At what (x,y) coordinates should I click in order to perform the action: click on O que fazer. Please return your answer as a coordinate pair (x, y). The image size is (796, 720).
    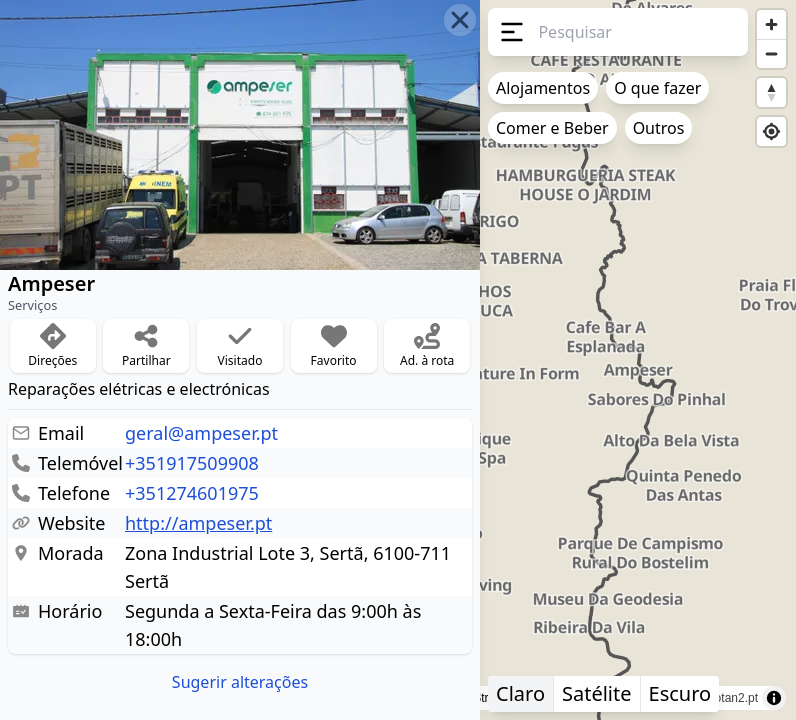
    Looking at the image, I should click on (657, 88).